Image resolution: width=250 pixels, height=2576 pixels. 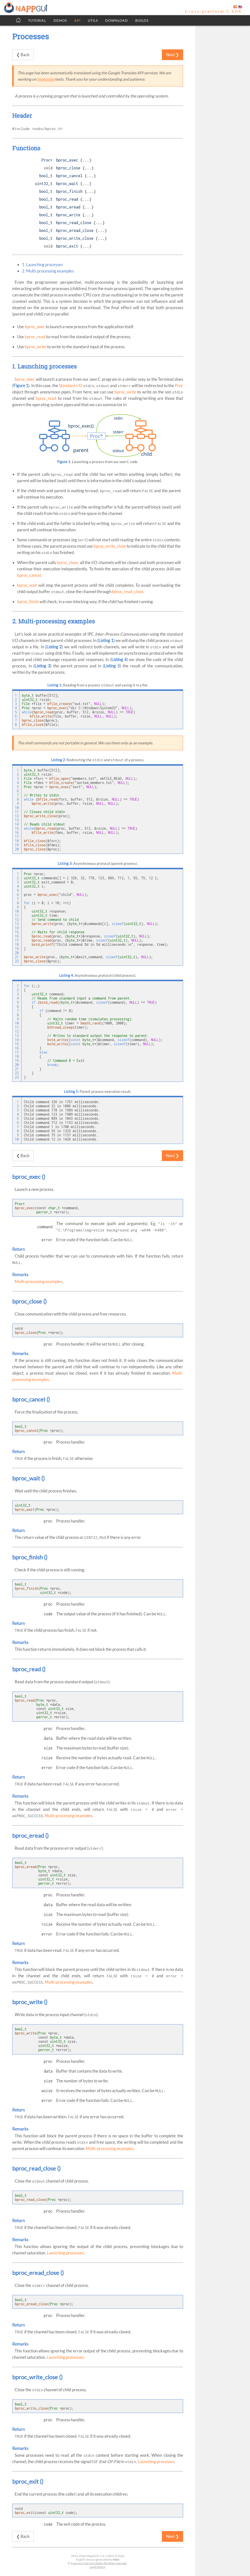 What do you see at coordinates (57, 1040) in the screenshot?
I see `bstd_write` at bounding box center [57, 1040].